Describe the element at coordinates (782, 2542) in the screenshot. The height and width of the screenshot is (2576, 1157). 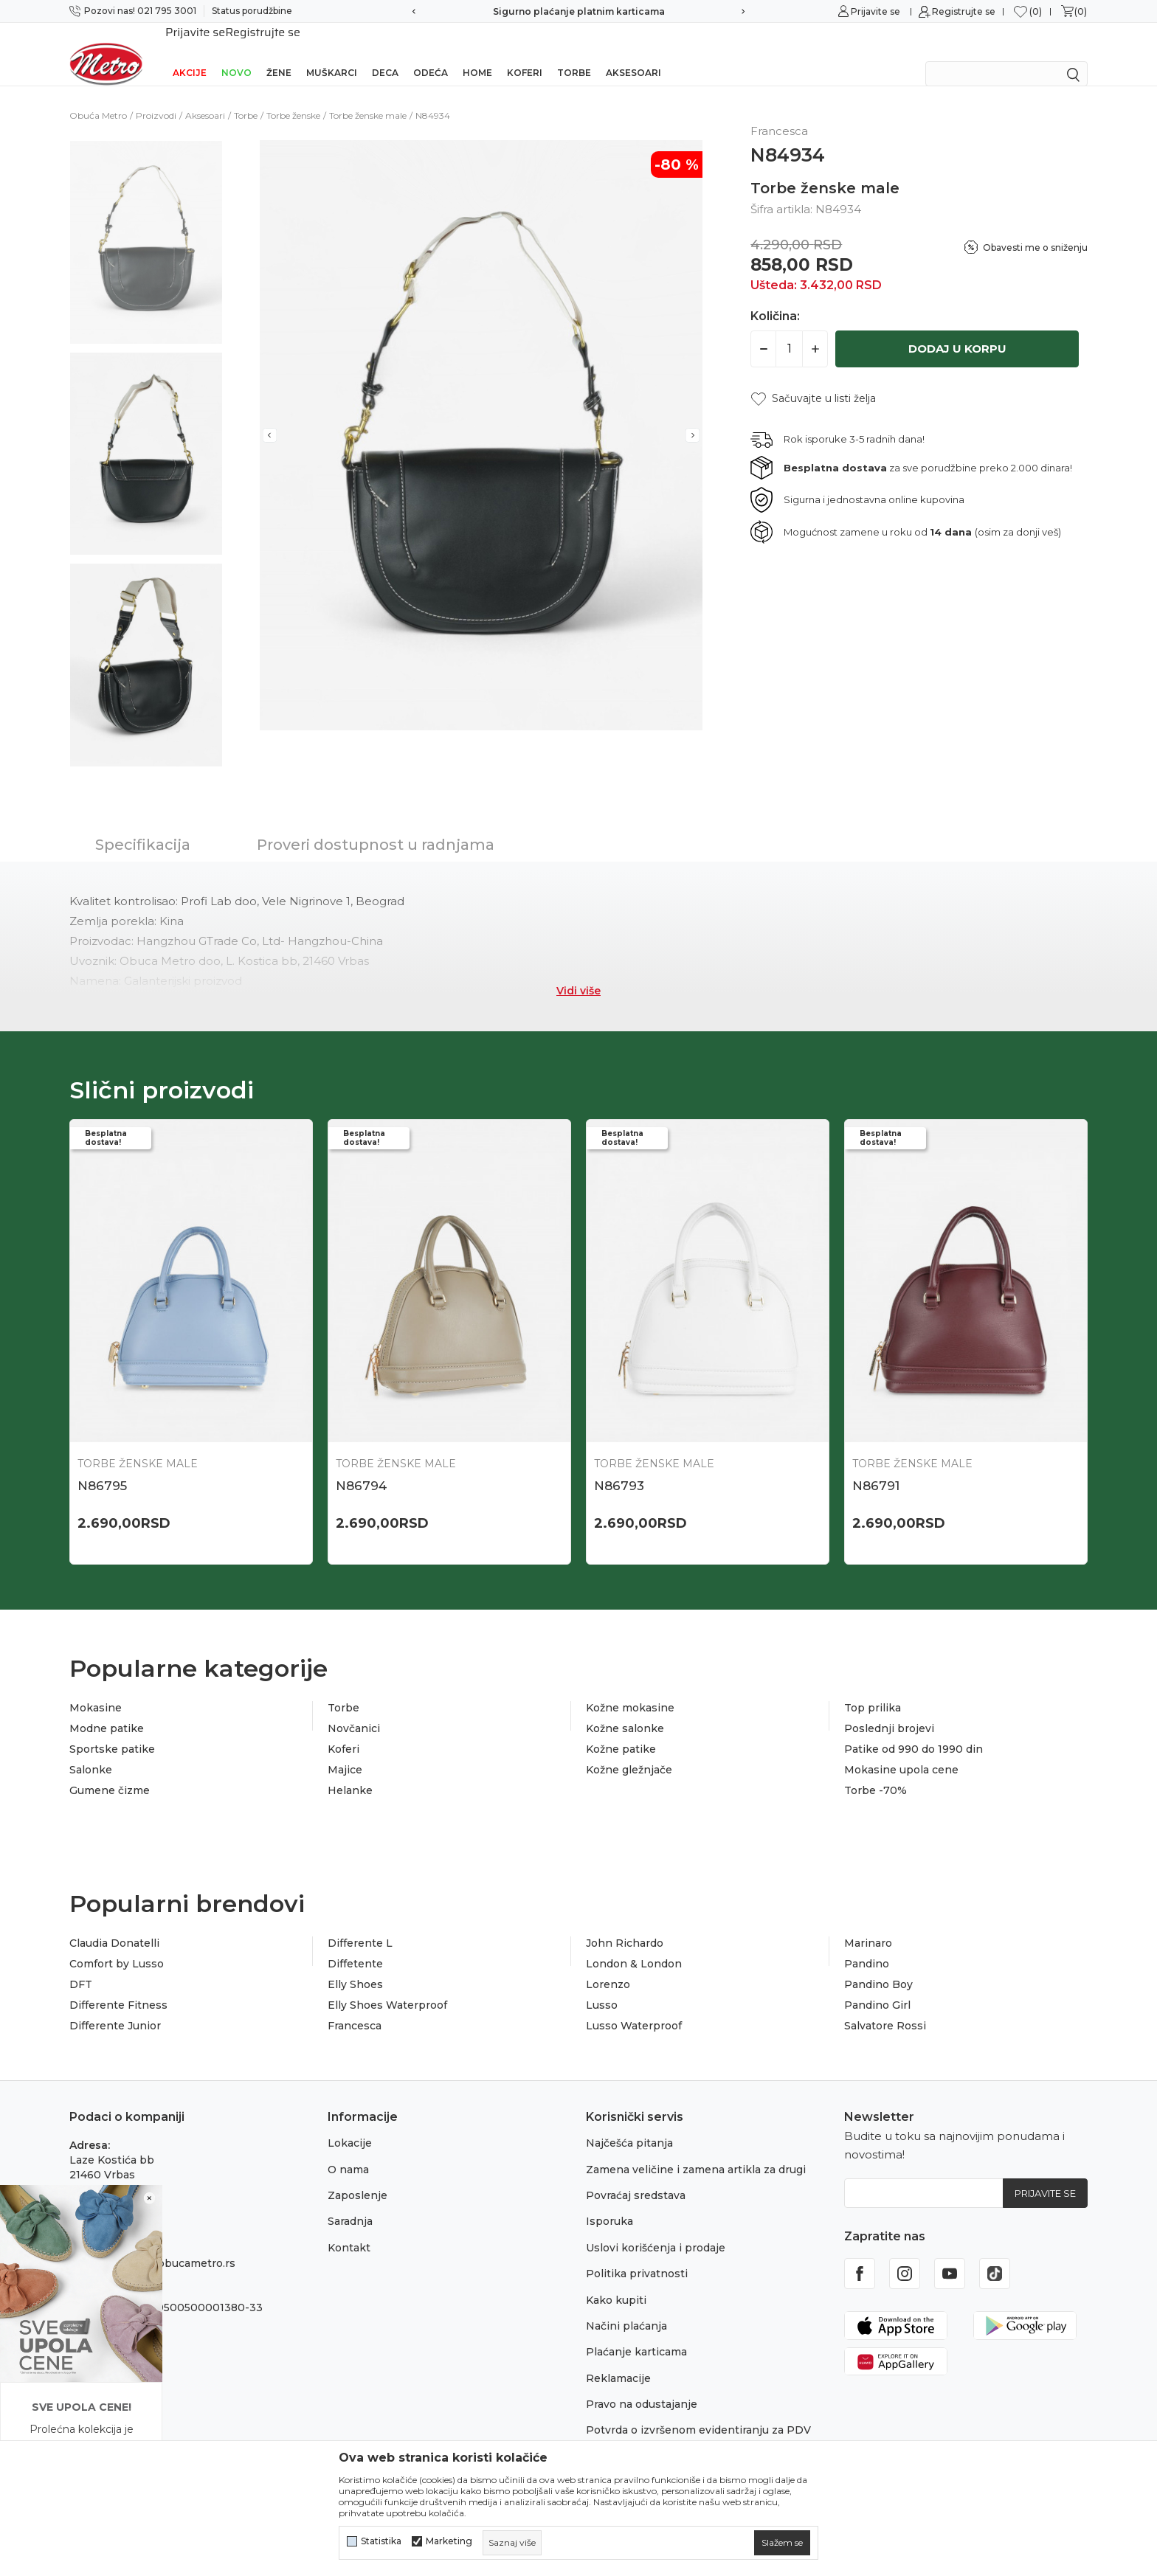
I see `[cookie-agree-gdpr]` at that location.